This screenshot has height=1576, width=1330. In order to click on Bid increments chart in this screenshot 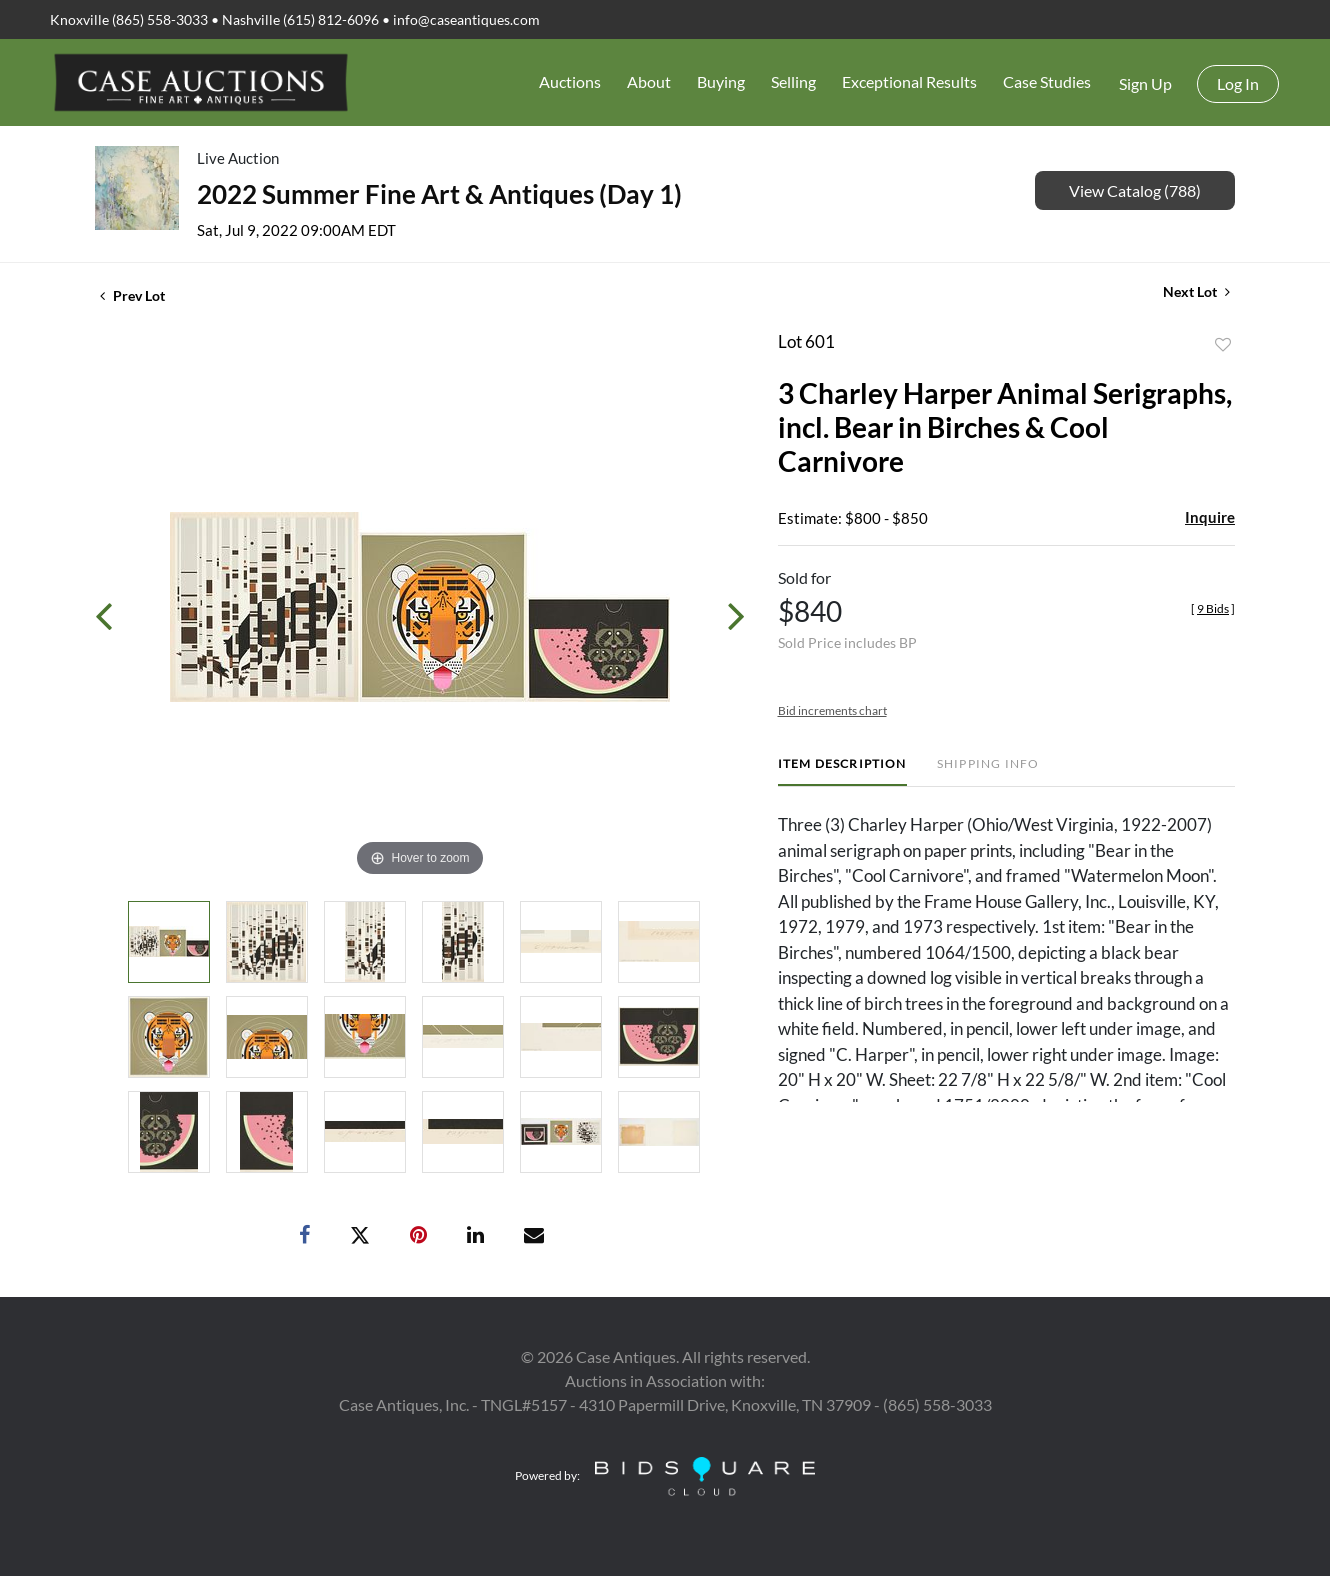, I will do `click(832, 710)`.